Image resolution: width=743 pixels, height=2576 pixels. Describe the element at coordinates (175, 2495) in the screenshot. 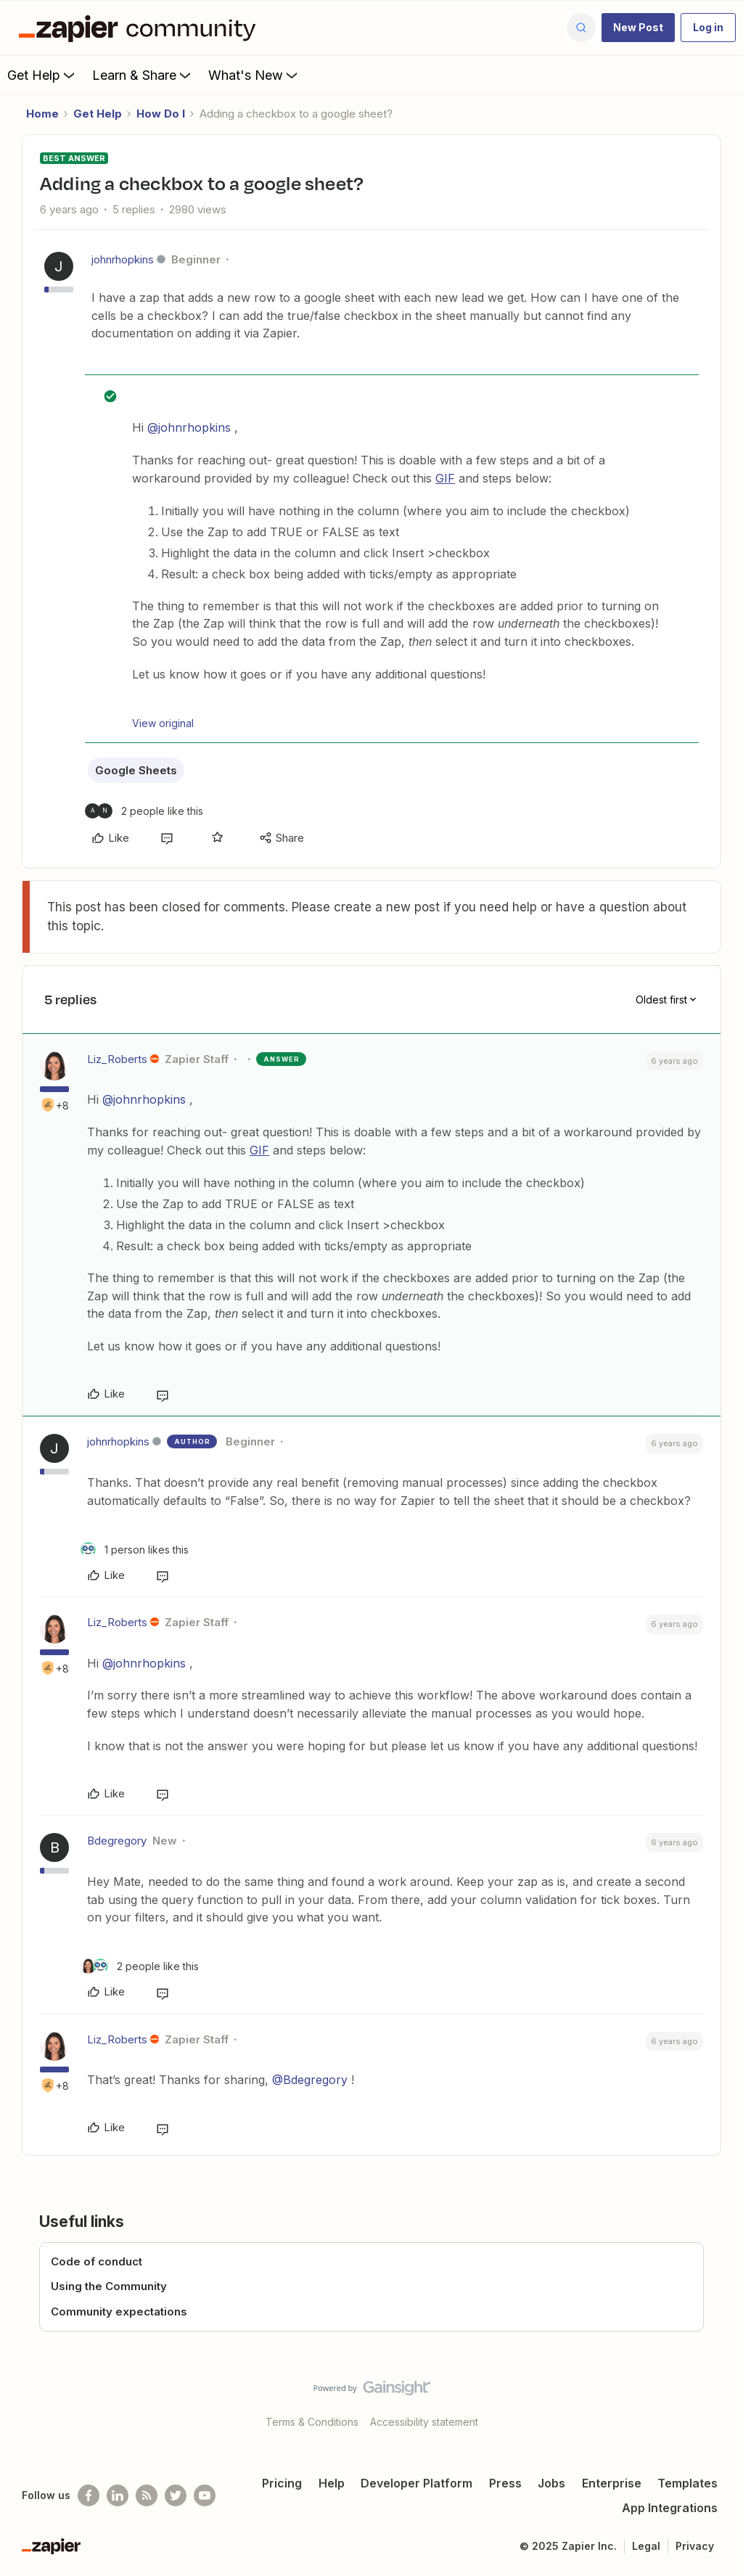

I see `[Follow @zapier on Twitter]` at that location.